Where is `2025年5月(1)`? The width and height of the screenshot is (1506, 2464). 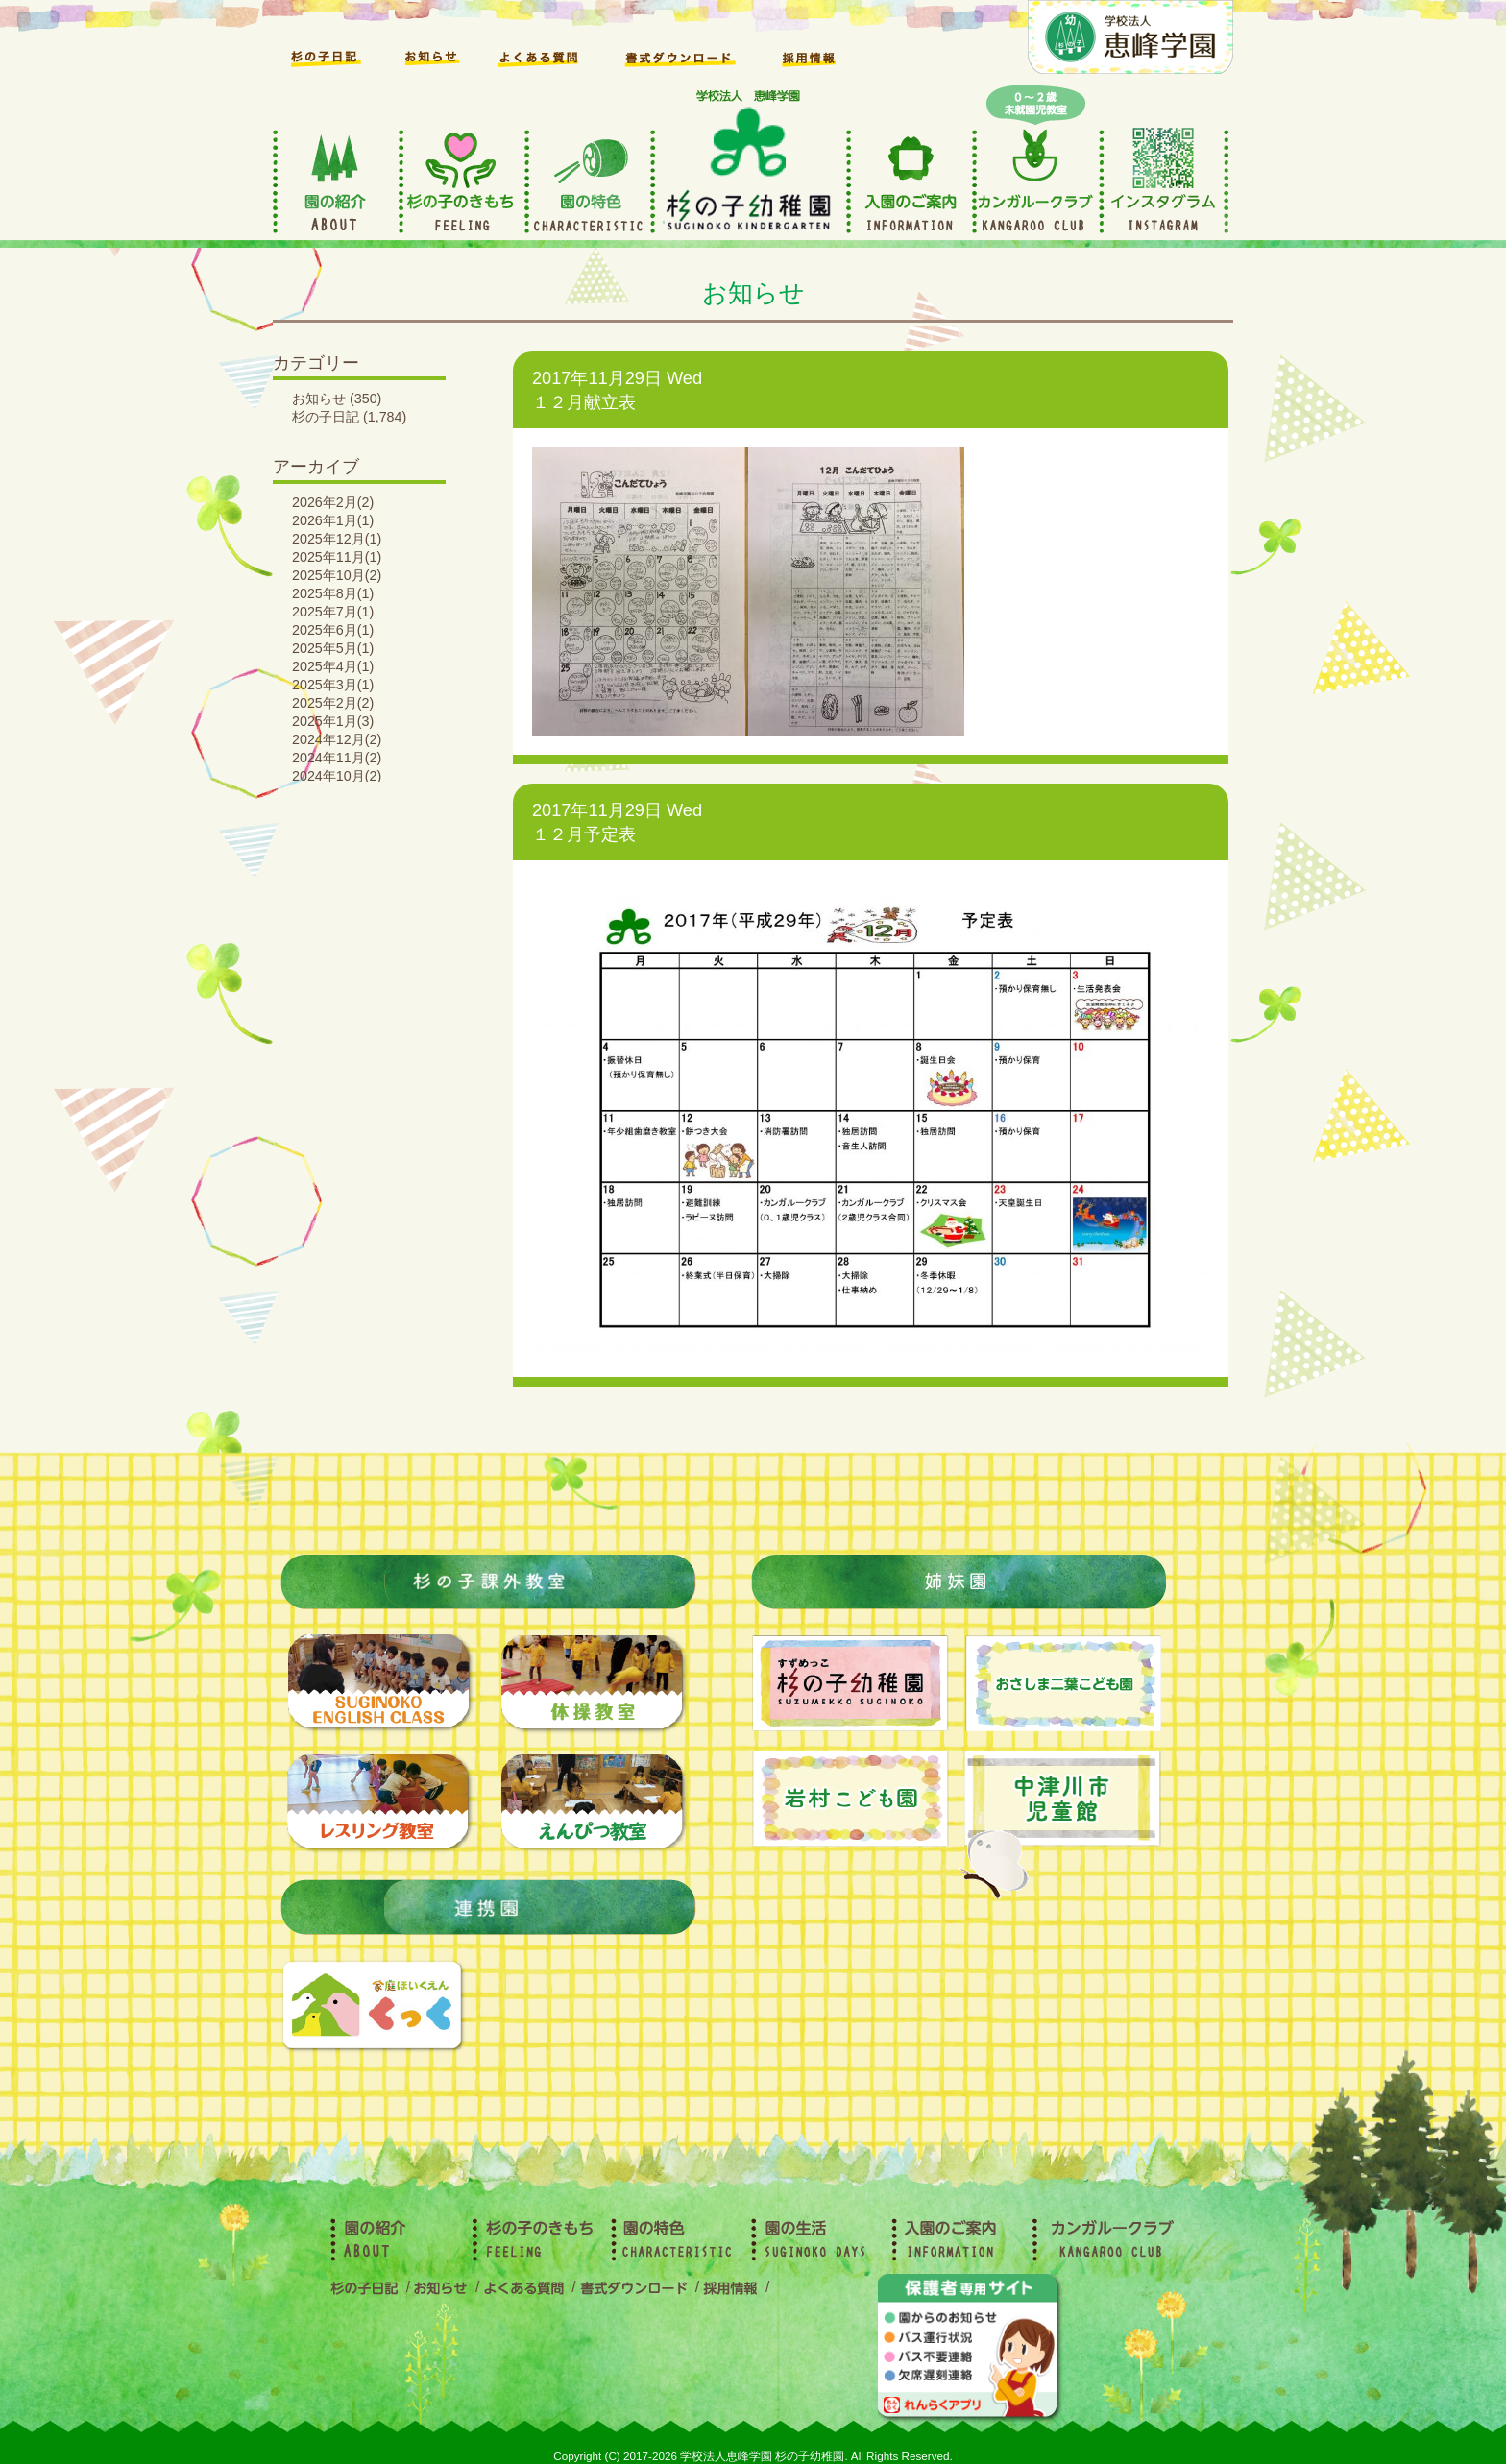 2025年5月(1) is located at coordinates (333, 648).